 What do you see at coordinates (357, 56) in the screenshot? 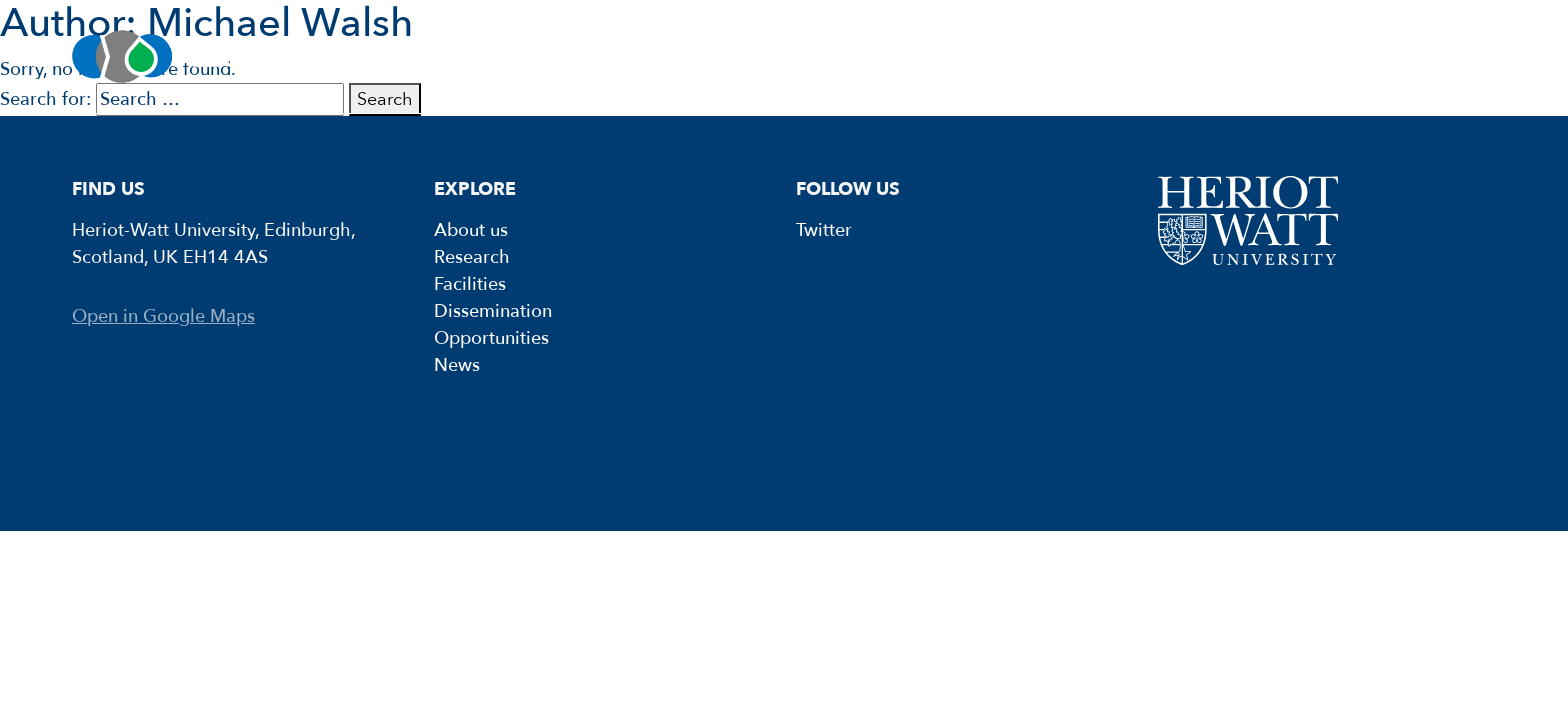
I see `About us` at bounding box center [357, 56].